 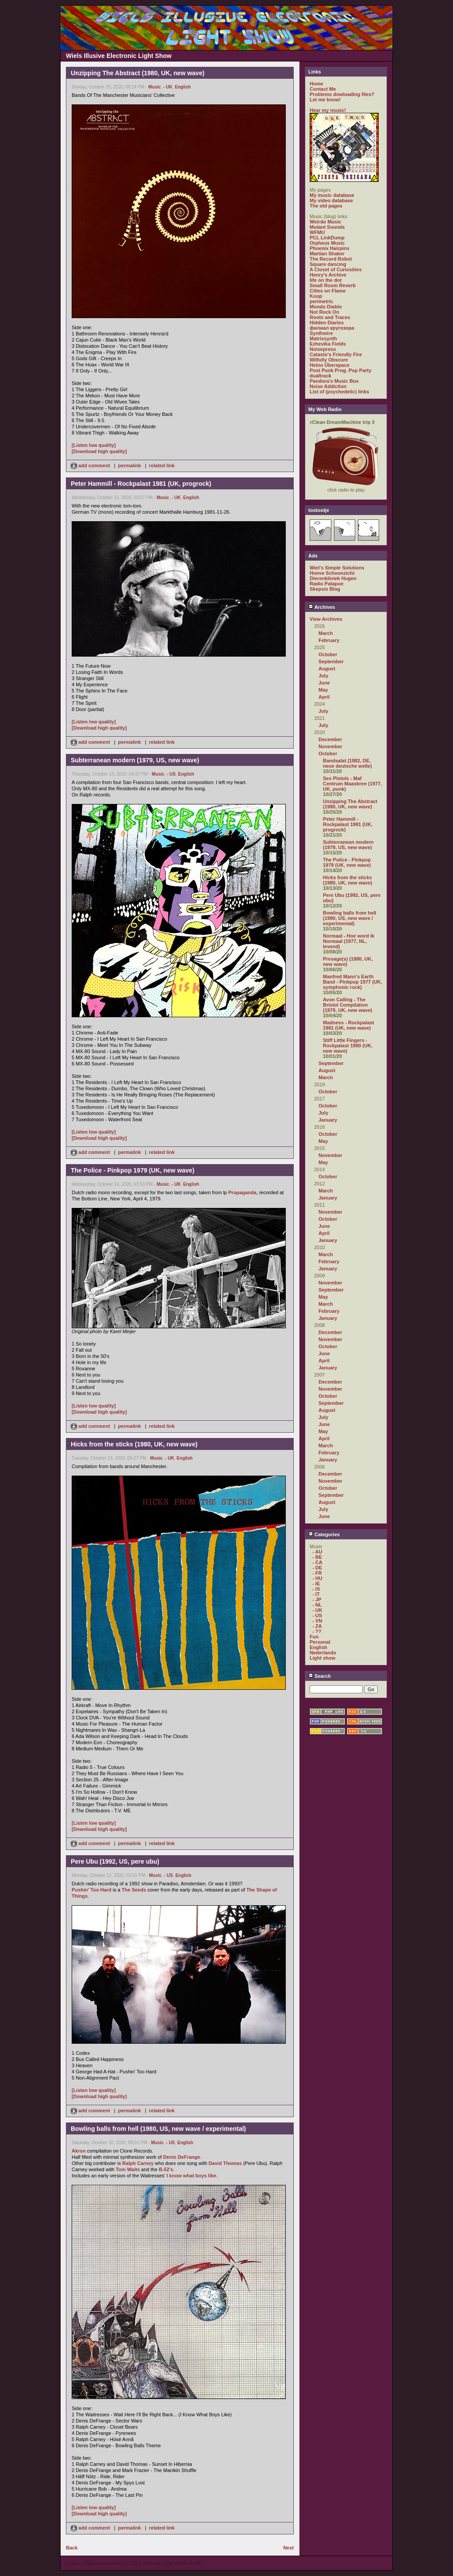 I want to click on I know what boys like, so click(x=191, y=2175).